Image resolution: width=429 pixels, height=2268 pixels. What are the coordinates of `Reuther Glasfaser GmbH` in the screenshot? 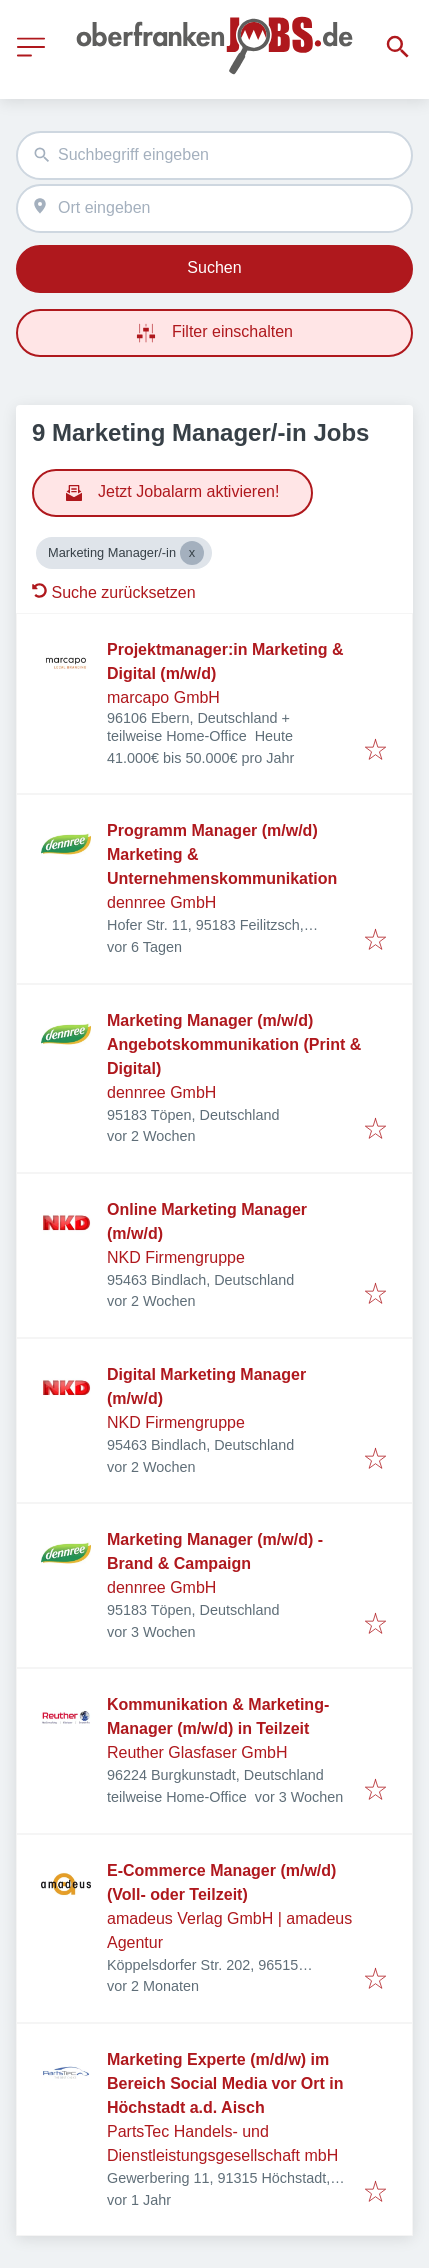 It's located at (197, 1752).